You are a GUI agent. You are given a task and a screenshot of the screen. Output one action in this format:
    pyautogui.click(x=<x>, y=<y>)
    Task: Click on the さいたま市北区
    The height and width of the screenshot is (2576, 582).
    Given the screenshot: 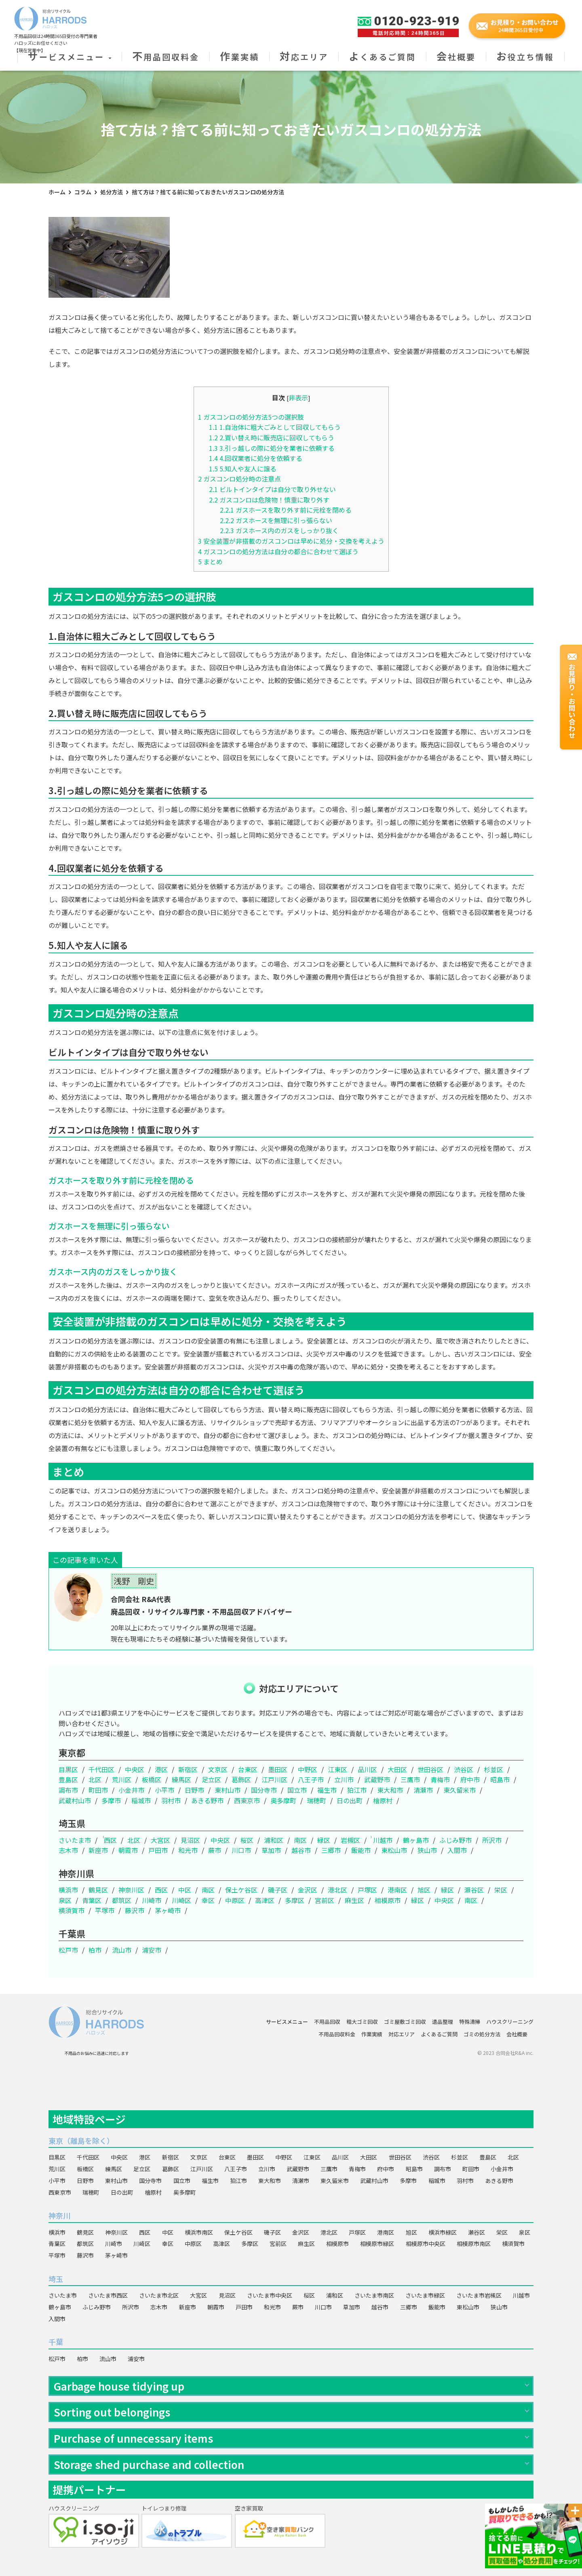 What is the action you would take?
    pyautogui.click(x=159, y=2295)
    